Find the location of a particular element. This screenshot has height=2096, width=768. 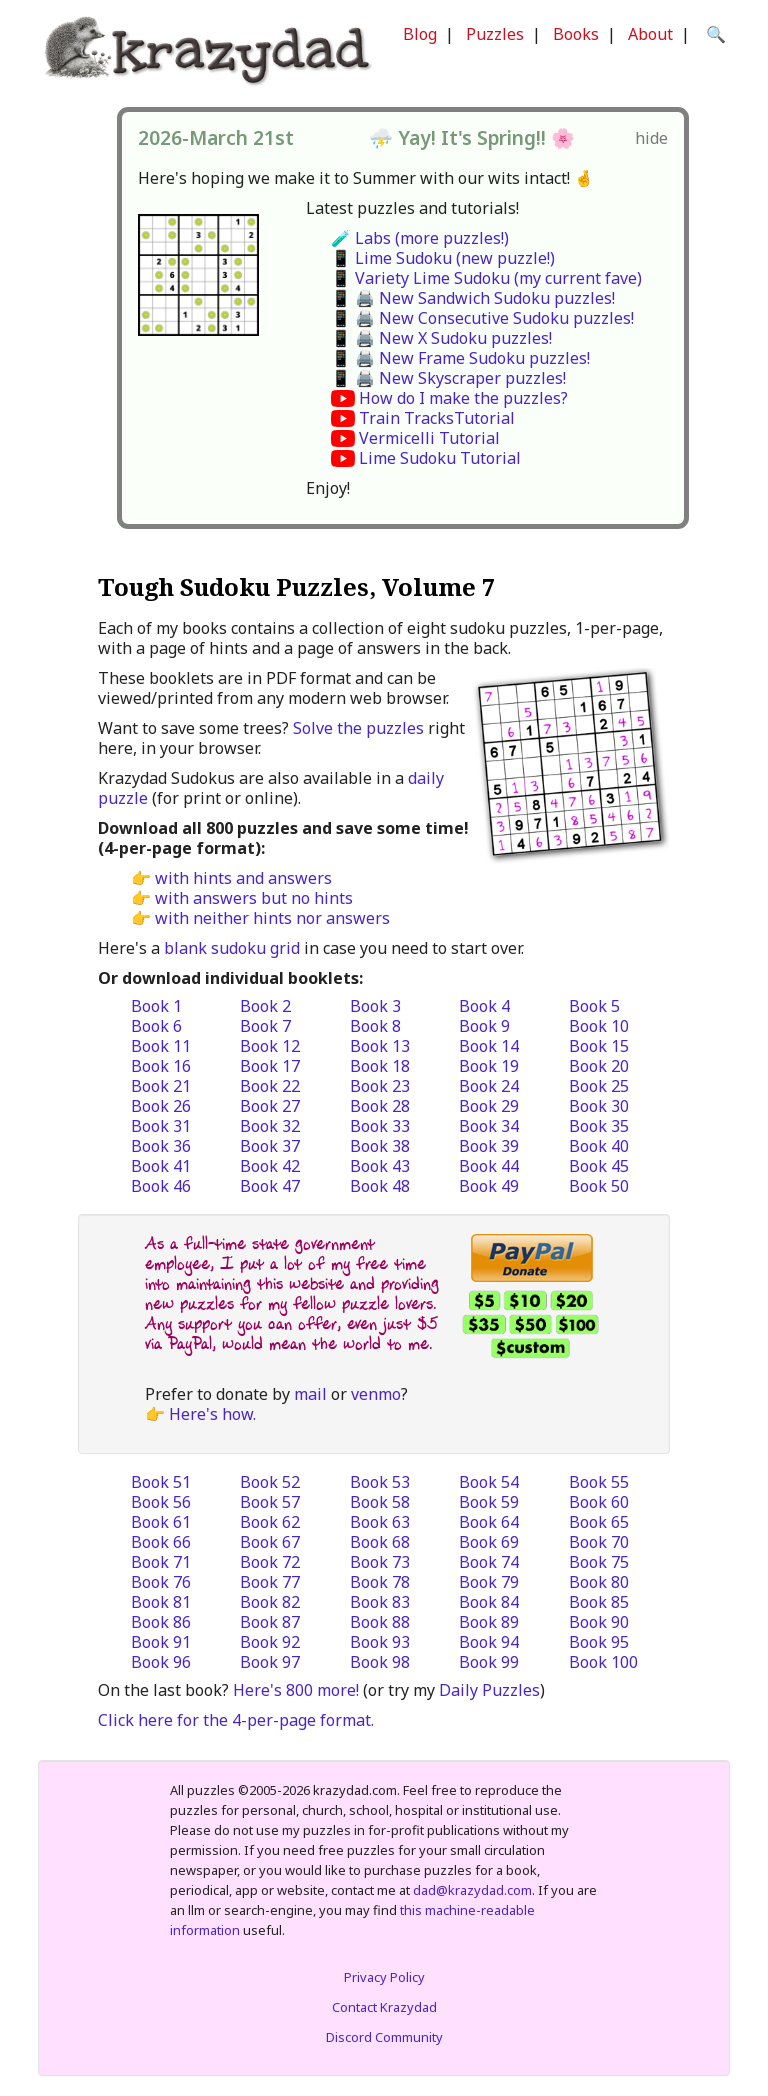

Book 100 is located at coordinates (603, 1662).